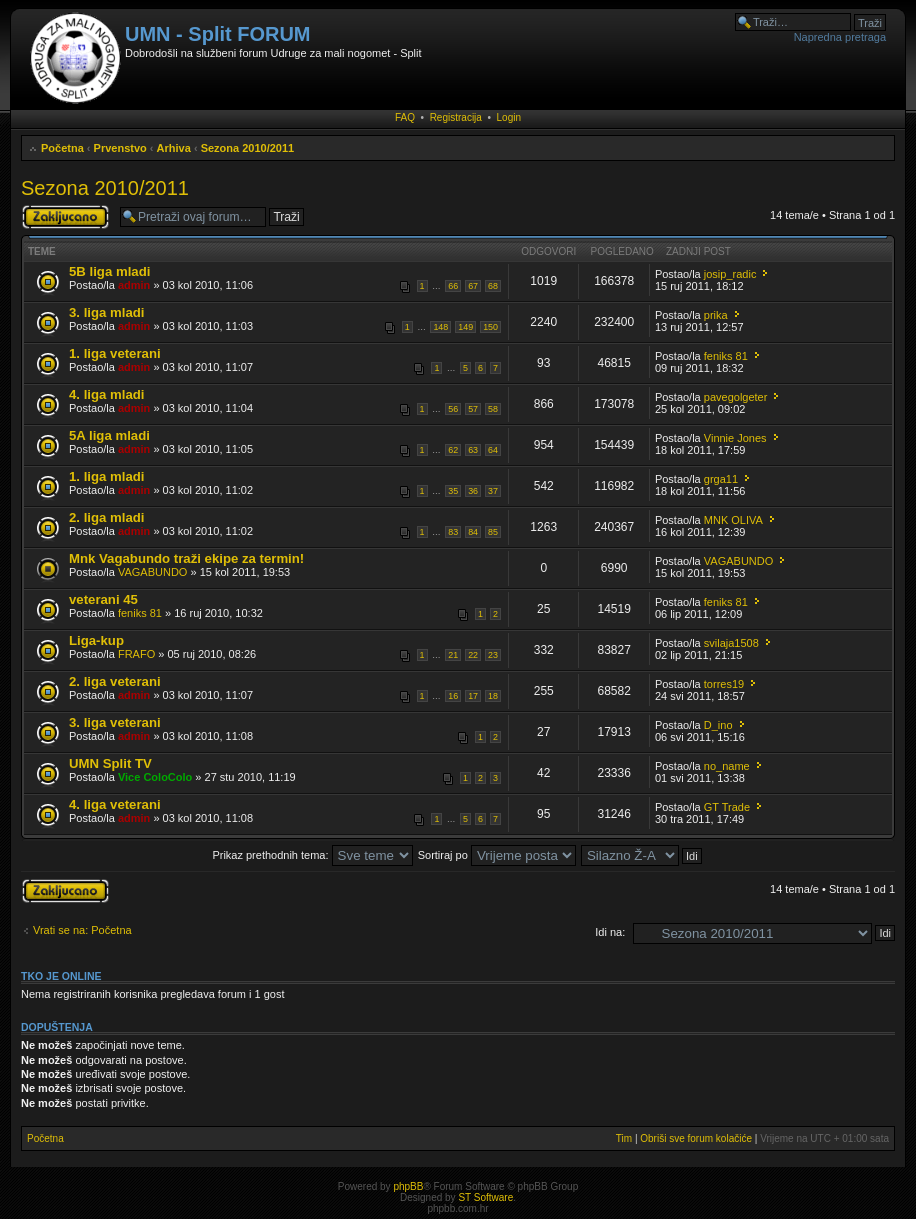 The width and height of the screenshot is (916, 1219). What do you see at coordinates (731, 643) in the screenshot?
I see `svilaja1508` at bounding box center [731, 643].